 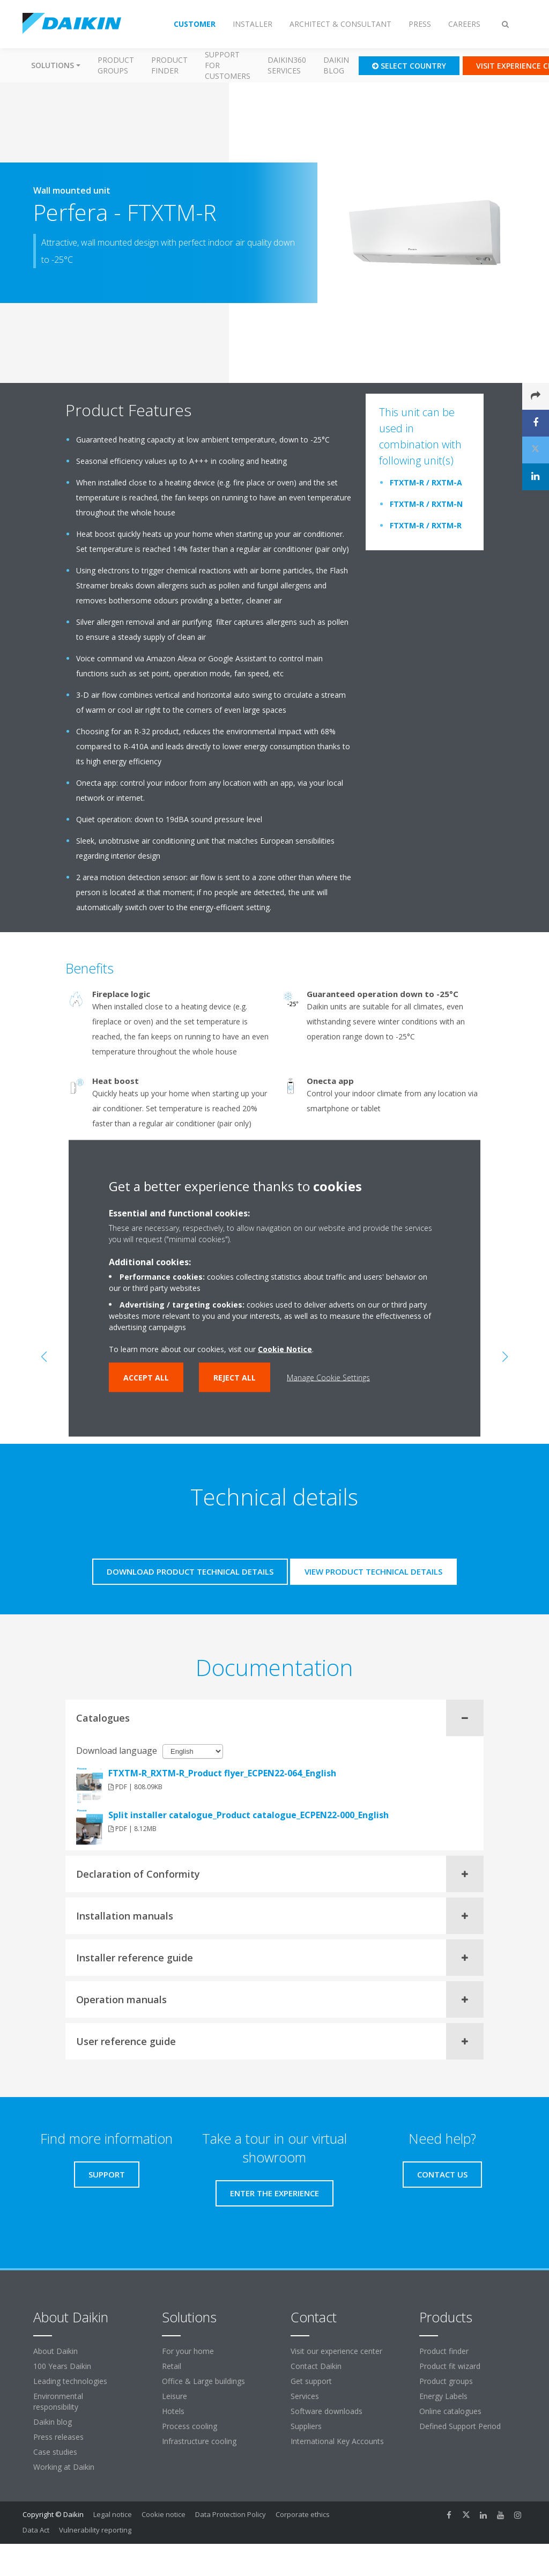 What do you see at coordinates (373, 1571) in the screenshot?
I see `View product technical details` at bounding box center [373, 1571].